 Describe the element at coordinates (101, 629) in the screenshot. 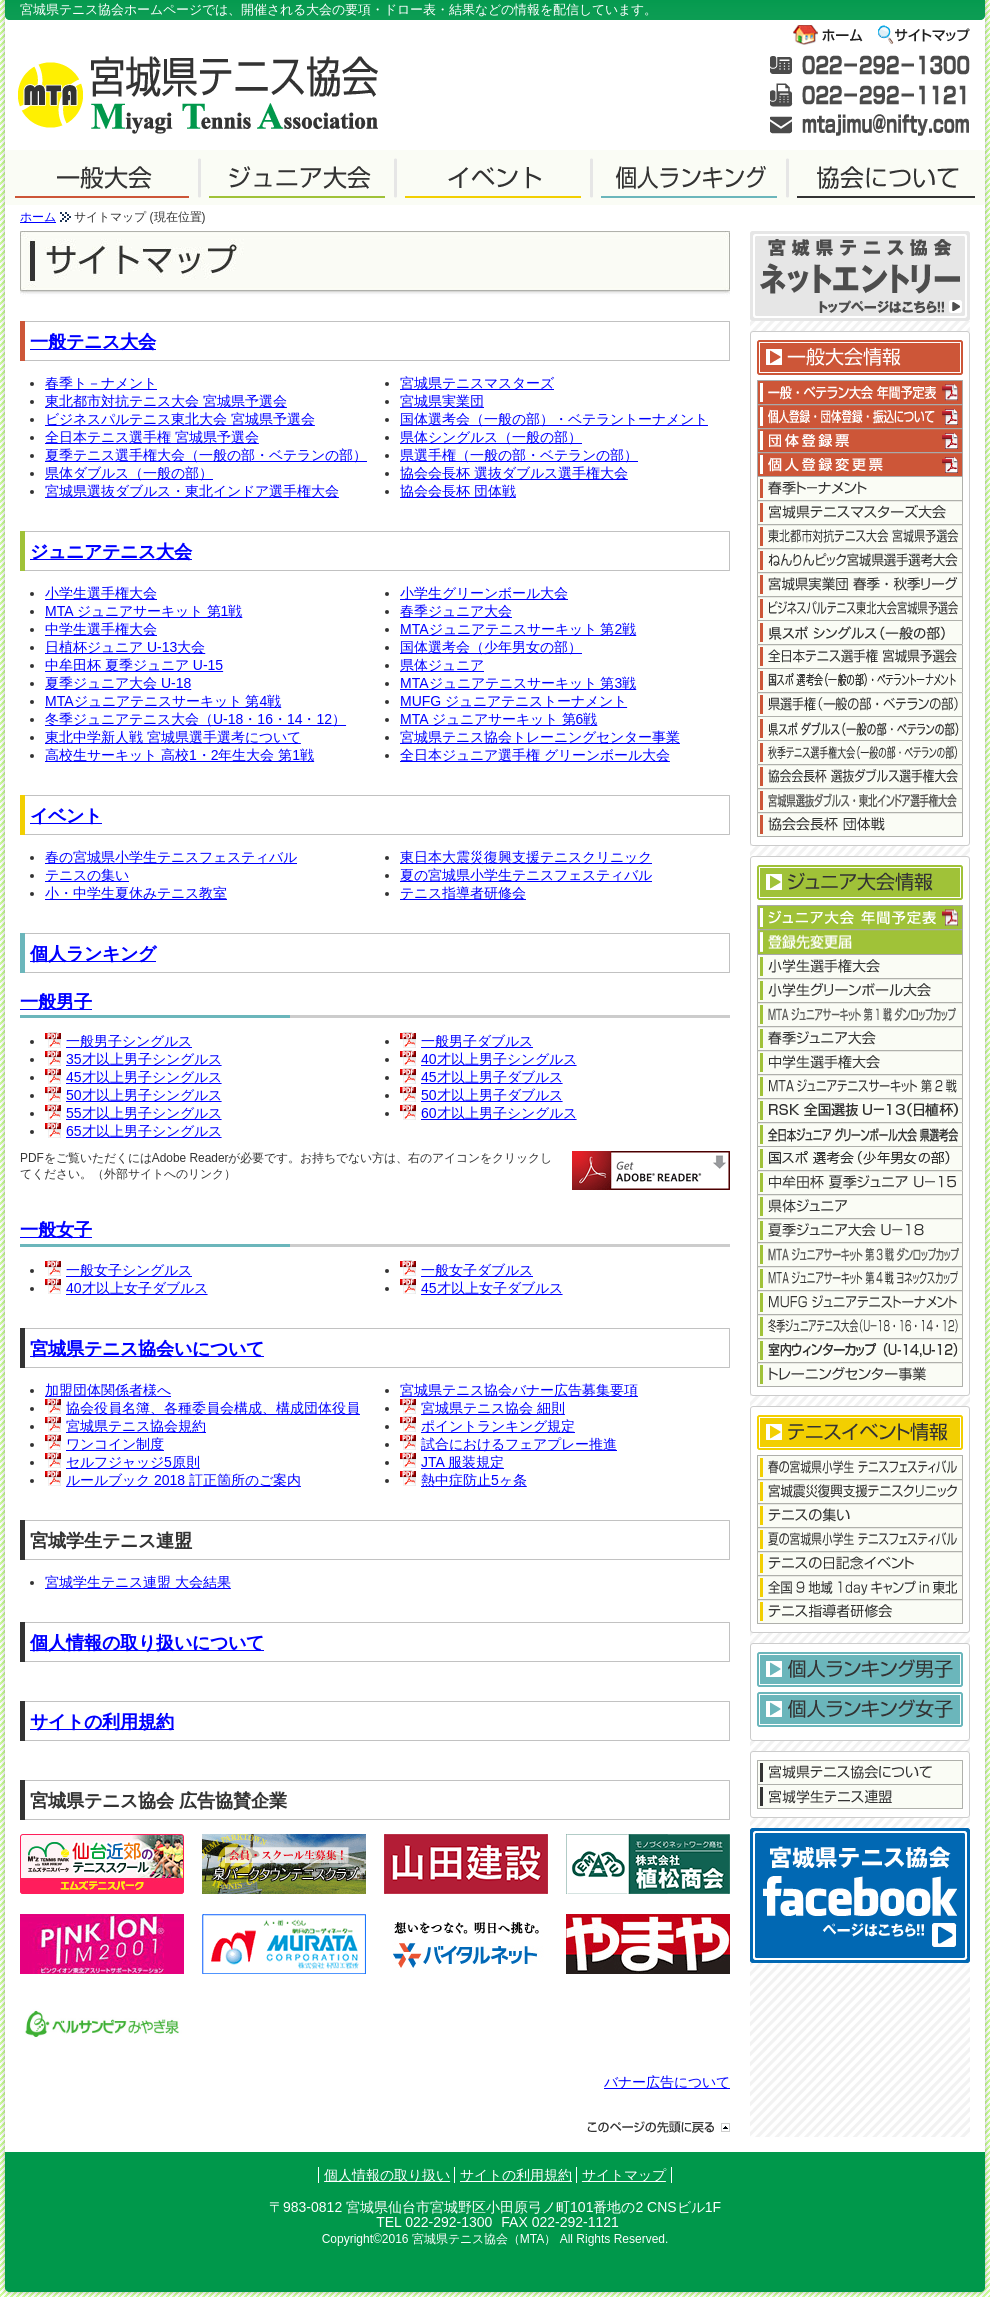

I see `中学生選手権大会` at that location.